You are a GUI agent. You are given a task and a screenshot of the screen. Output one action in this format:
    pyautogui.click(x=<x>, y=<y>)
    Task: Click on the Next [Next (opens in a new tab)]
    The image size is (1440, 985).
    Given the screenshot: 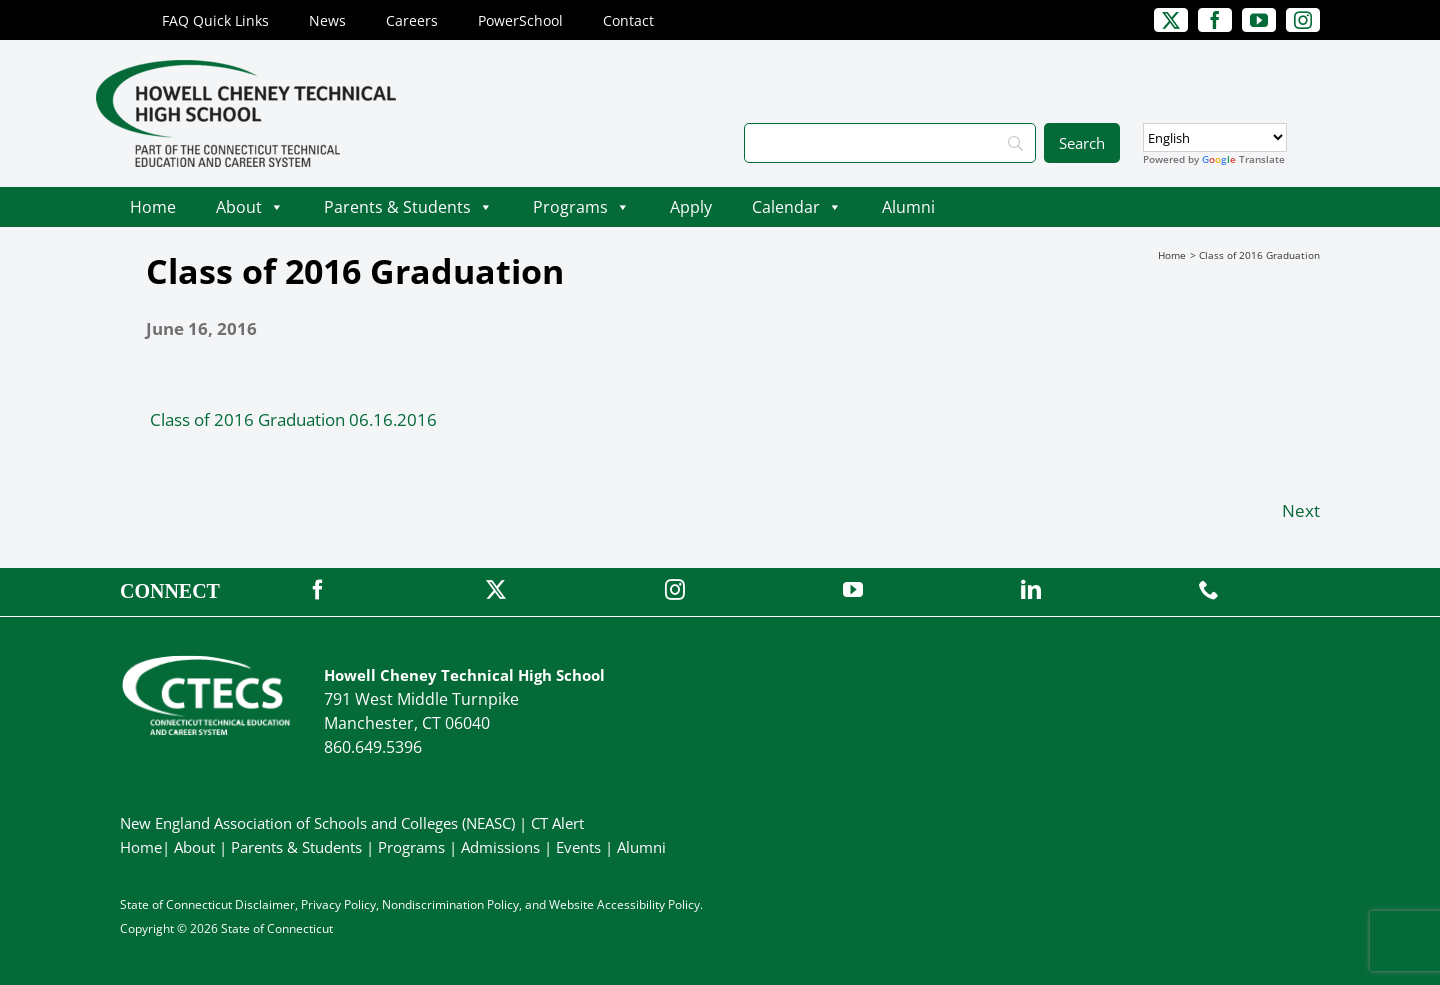 What is the action you would take?
    pyautogui.click(x=1301, y=510)
    